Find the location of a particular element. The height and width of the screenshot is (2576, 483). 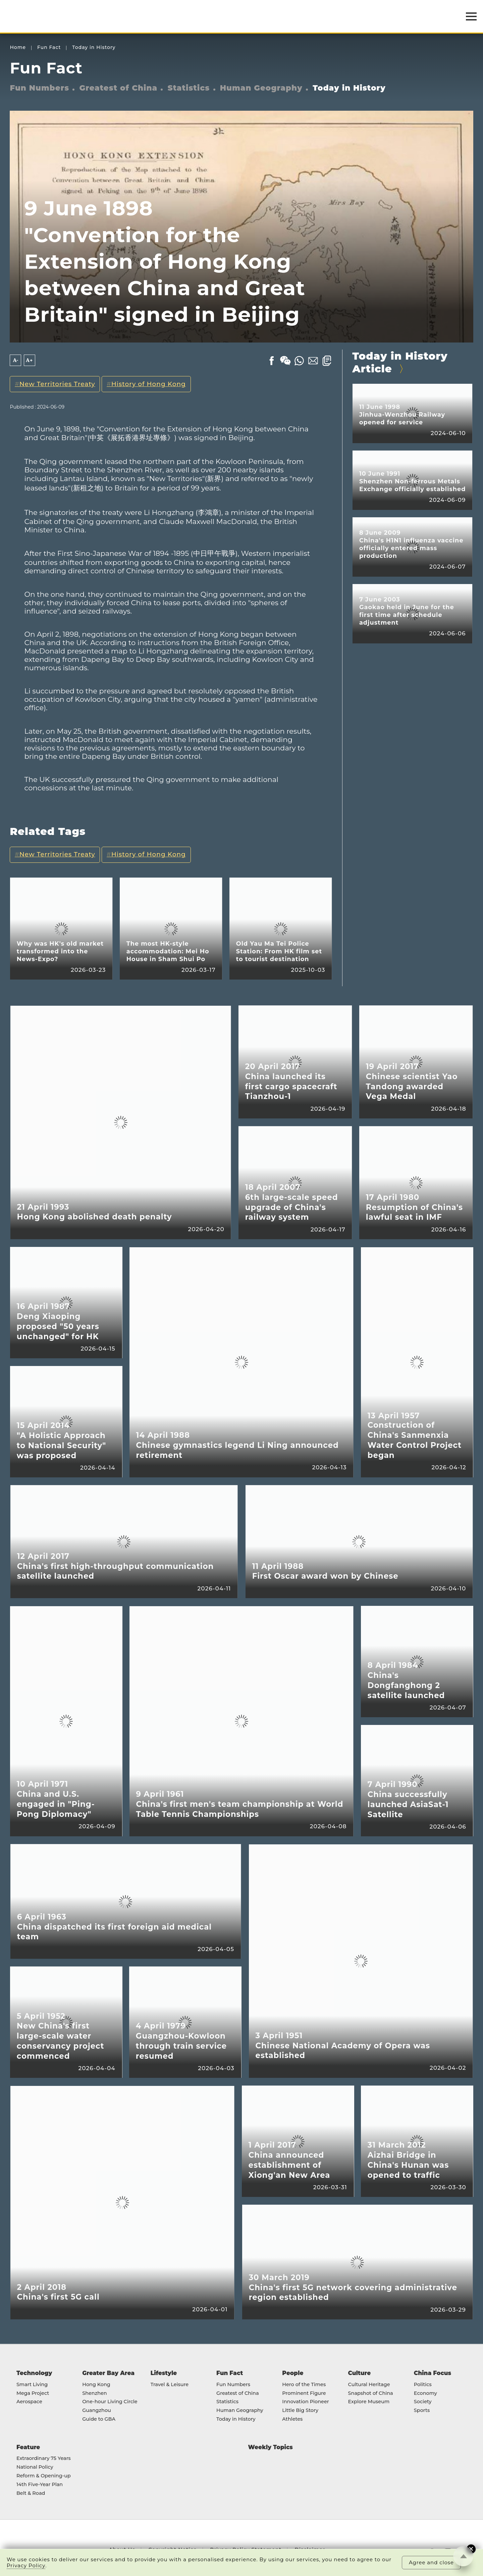

People is located at coordinates (292, 2373).